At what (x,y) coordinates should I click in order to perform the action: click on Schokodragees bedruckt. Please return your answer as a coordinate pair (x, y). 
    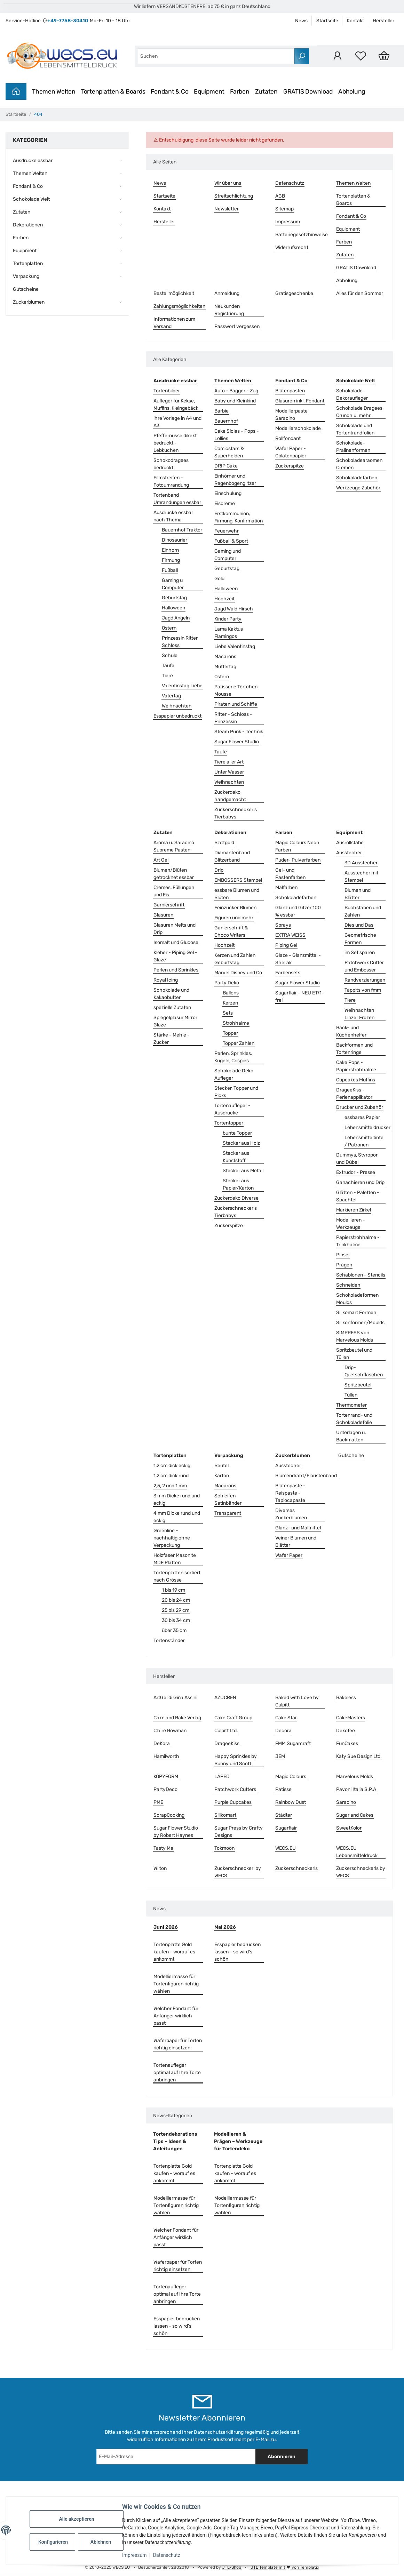
    Looking at the image, I should click on (171, 464).